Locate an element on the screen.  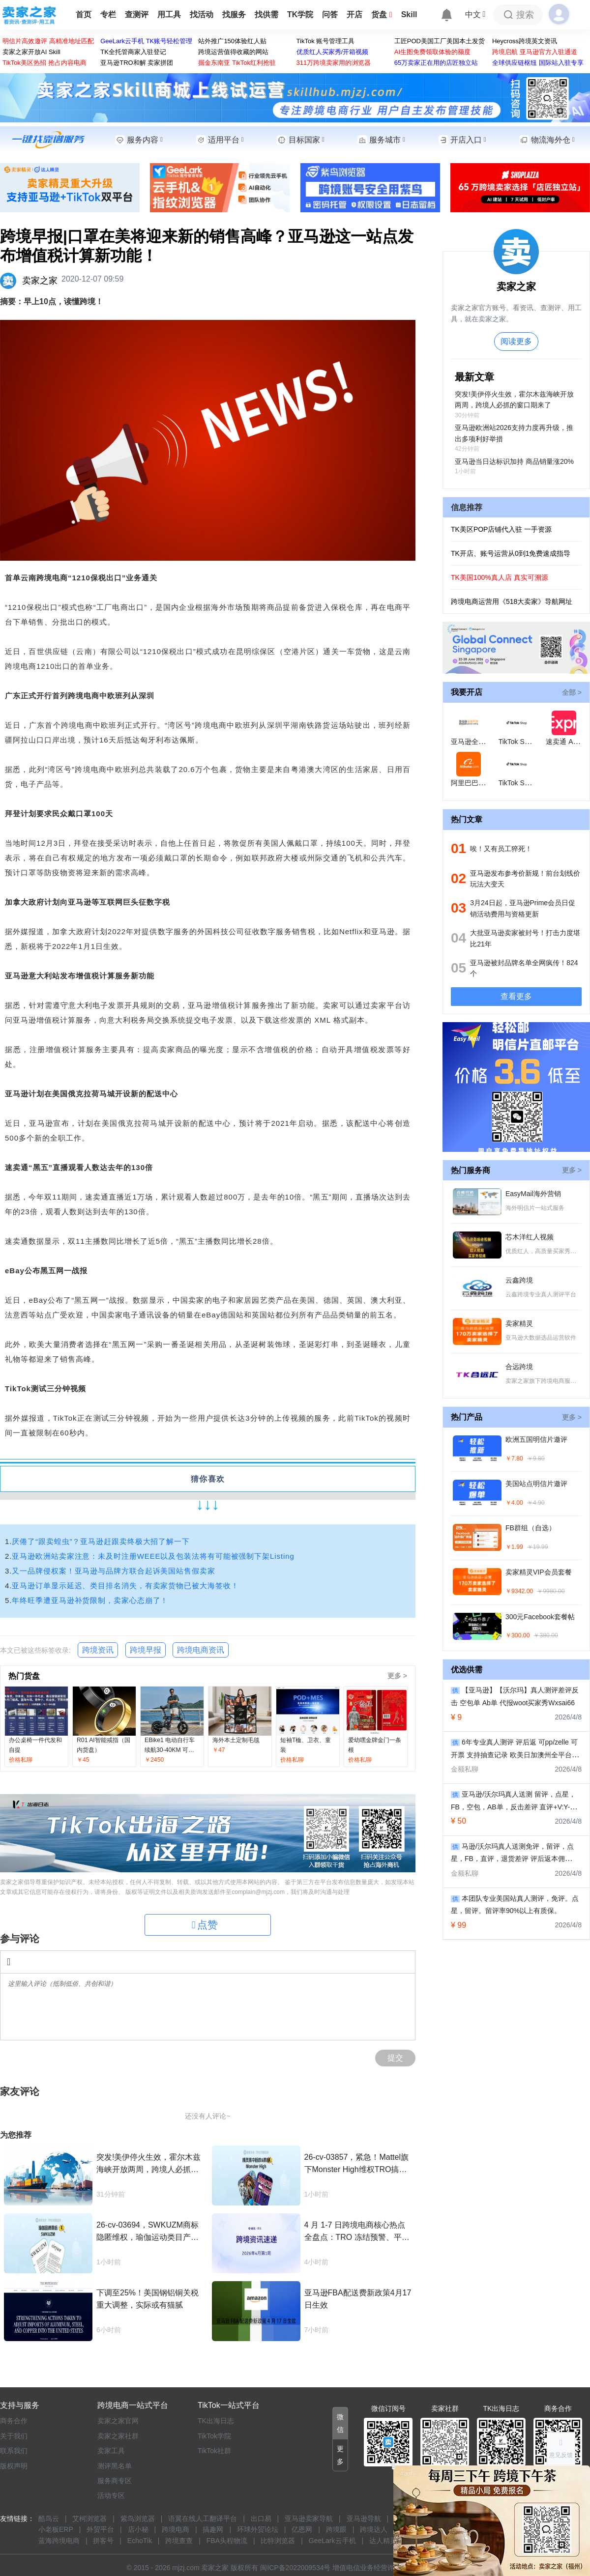
搞趣网 is located at coordinates (213, 2529).